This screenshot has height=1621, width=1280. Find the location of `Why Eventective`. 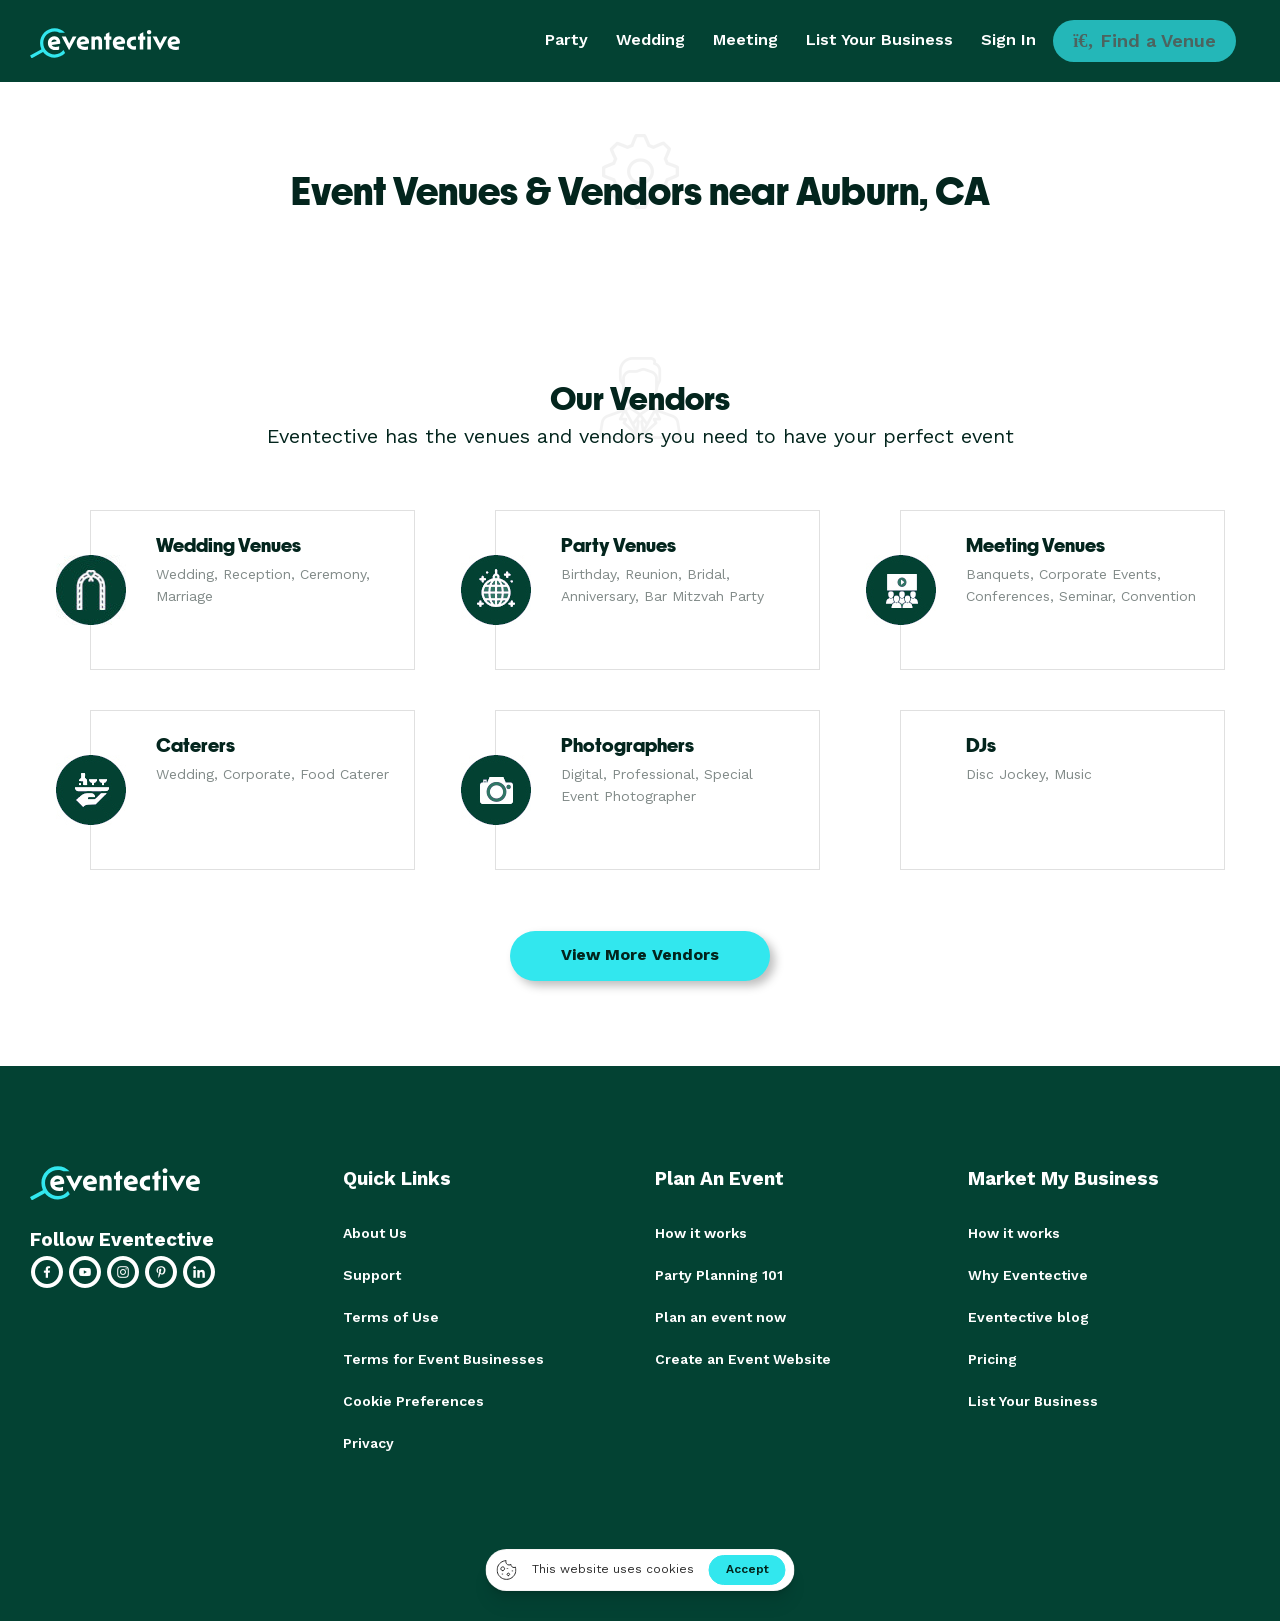

Why Eventective is located at coordinates (1028, 1275).